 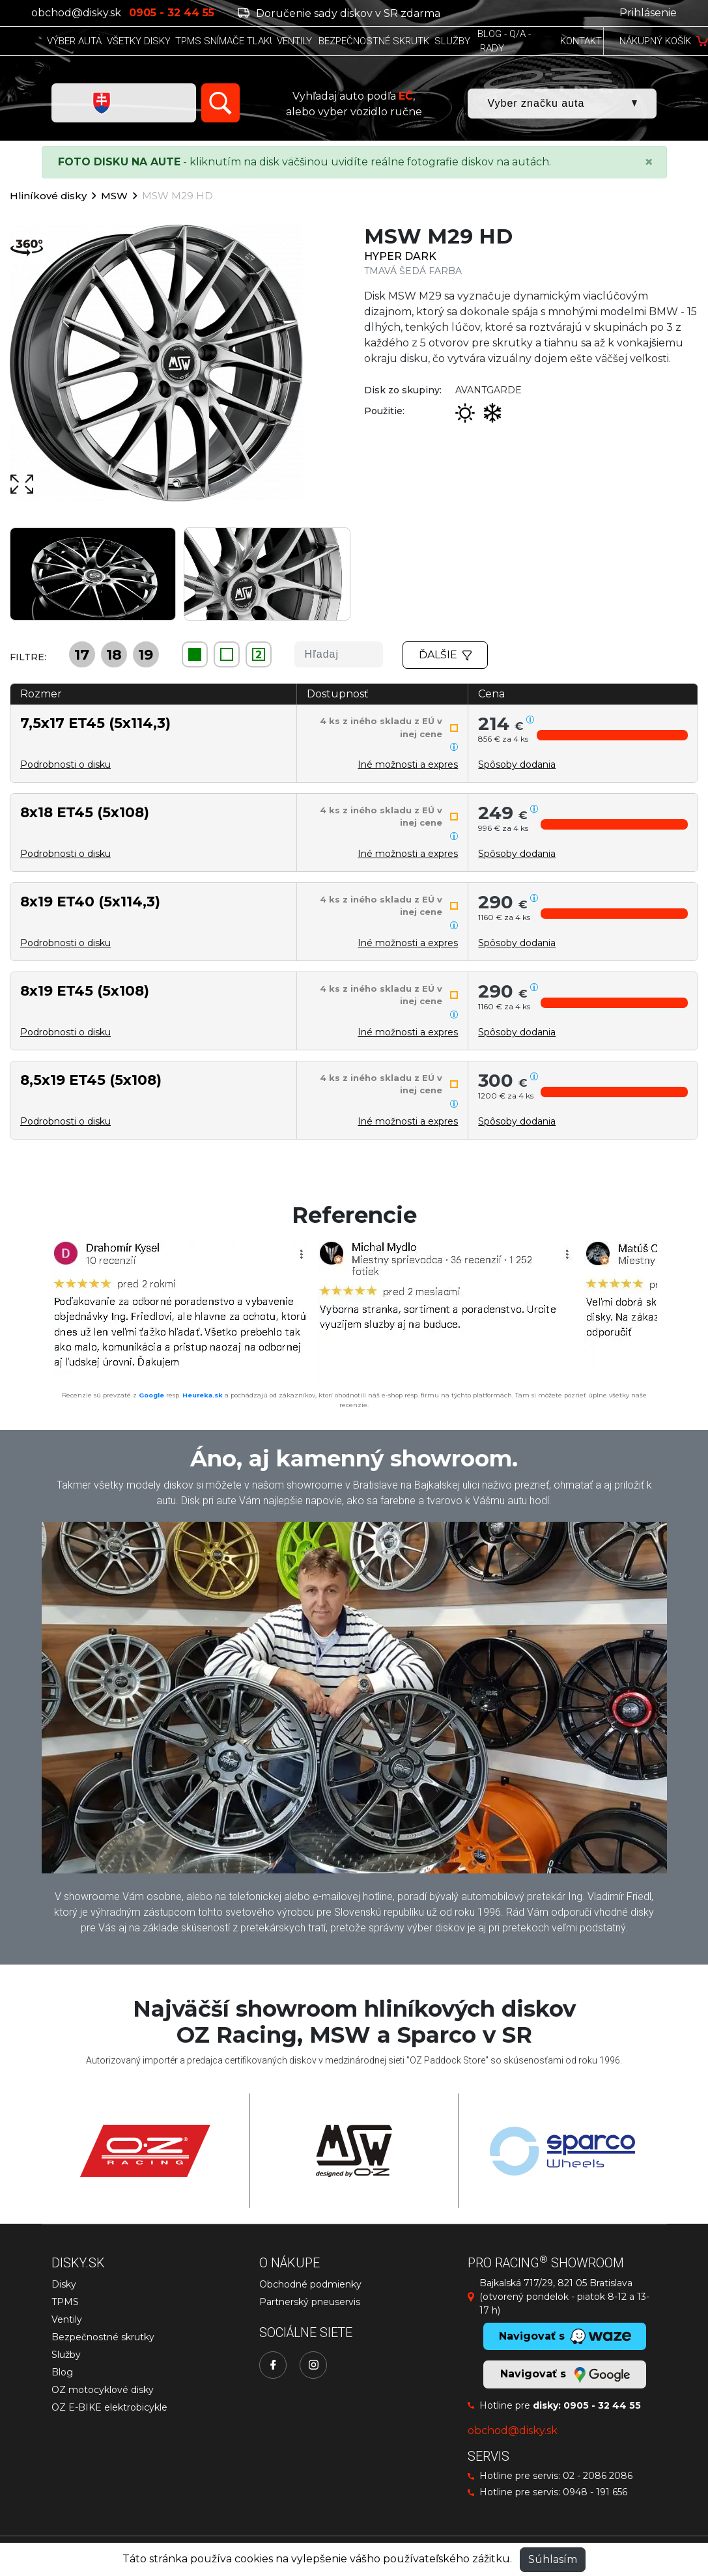 What do you see at coordinates (445, 655) in the screenshot?
I see `Ďalšie` at bounding box center [445, 655].